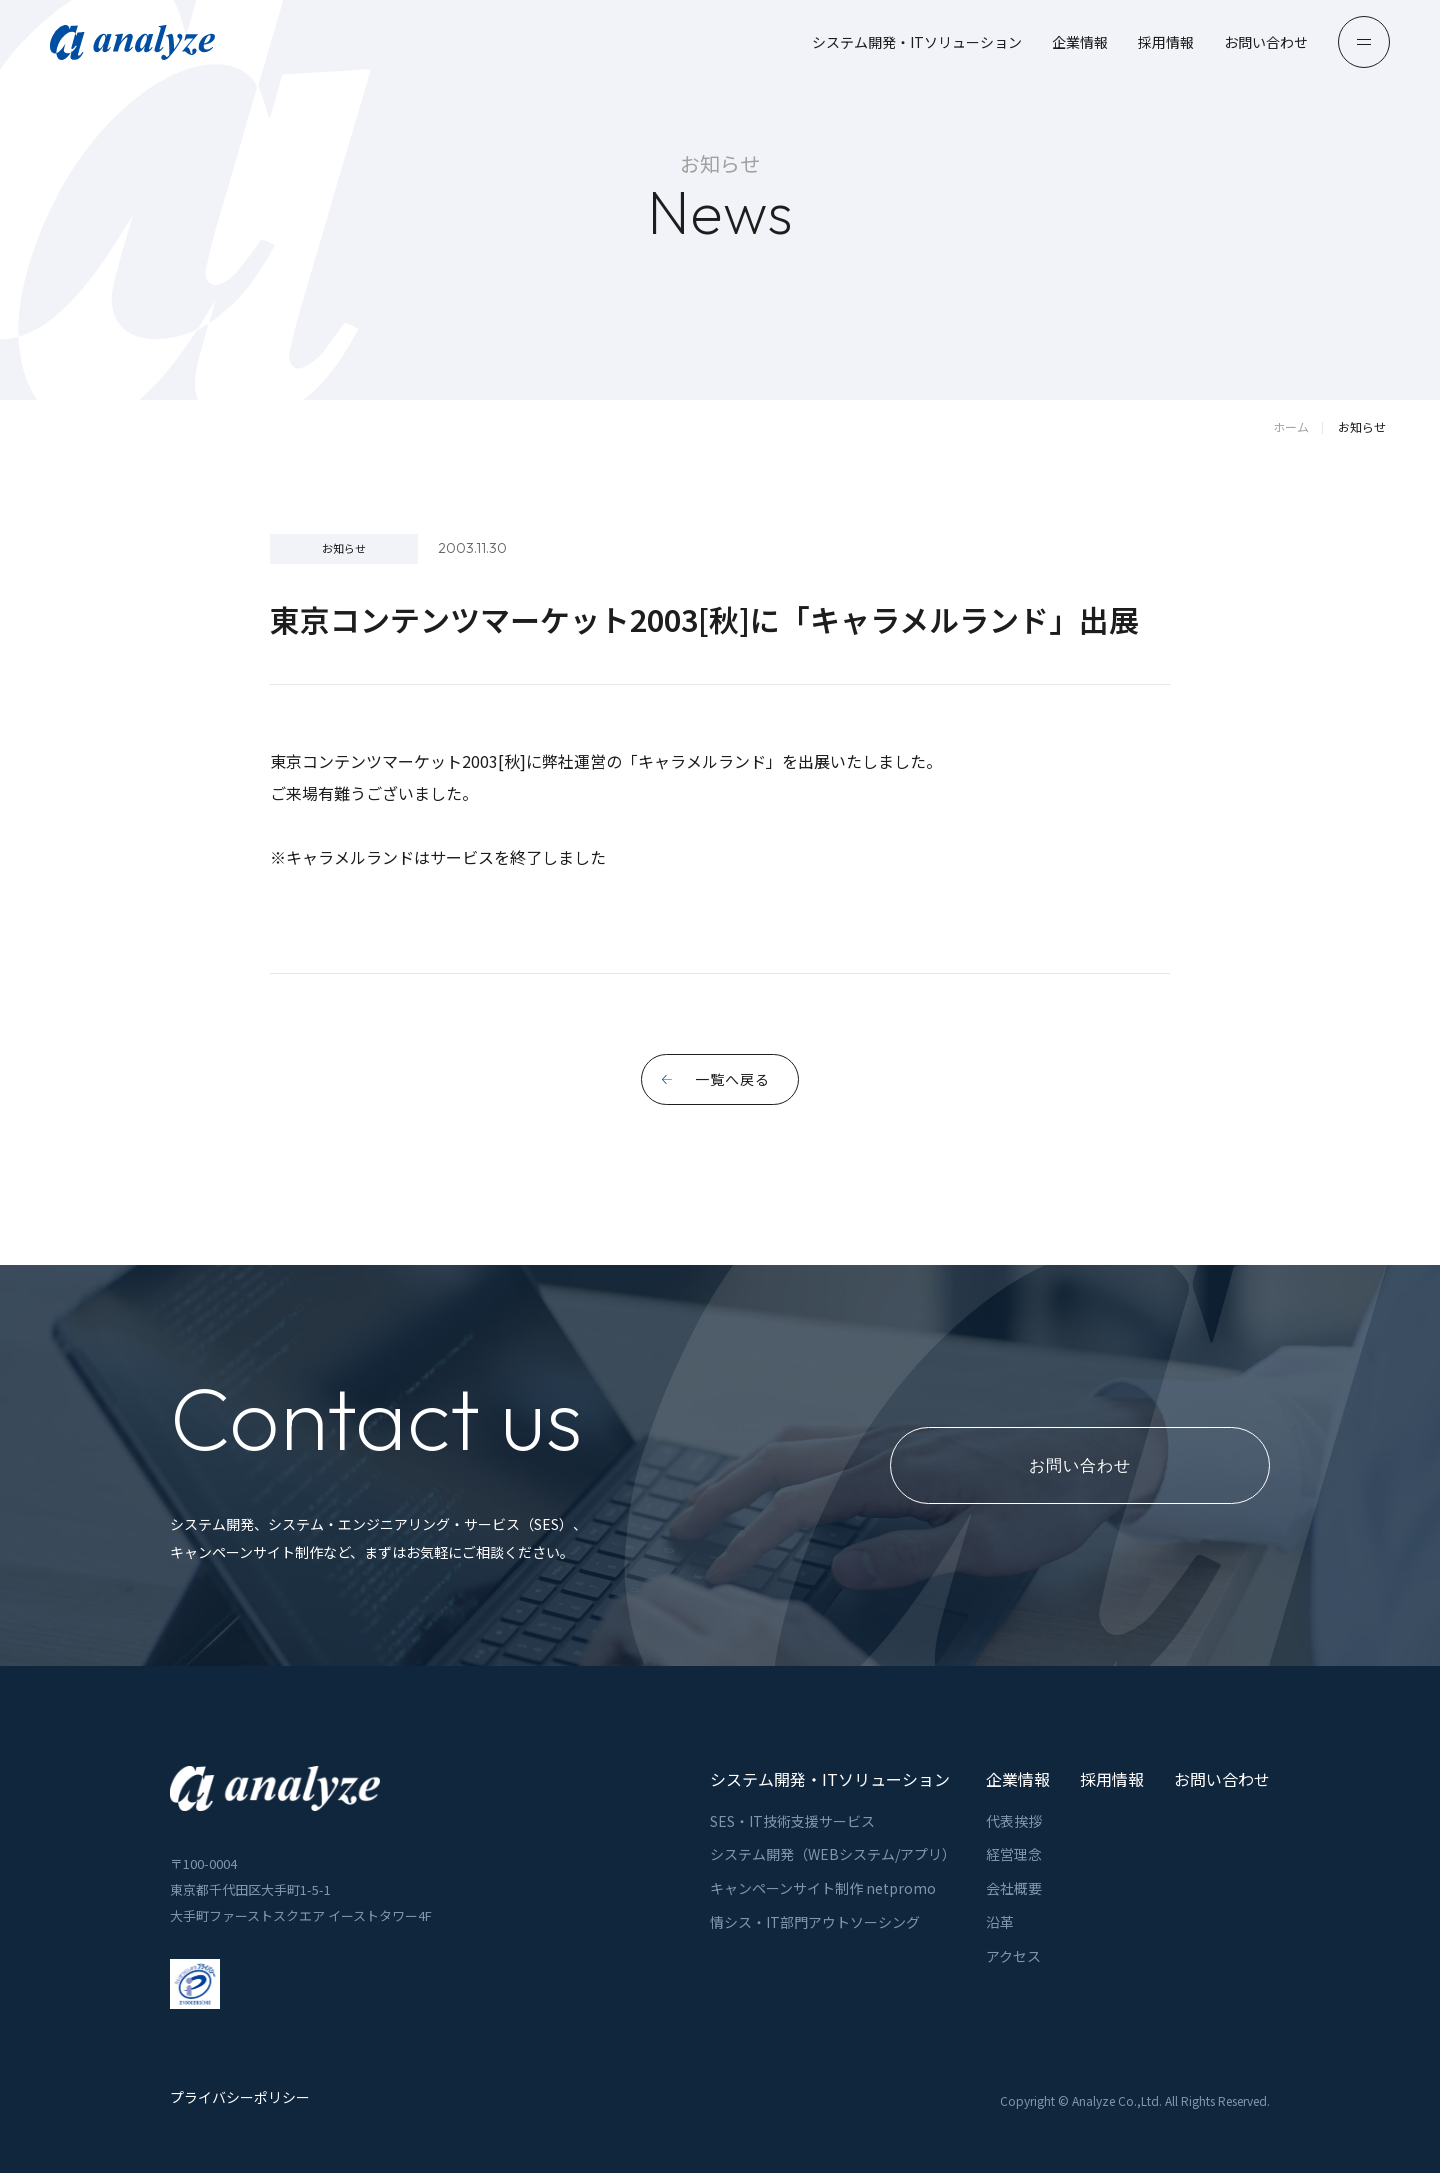  I want to click on 会社概要, so click(1014, 1888).